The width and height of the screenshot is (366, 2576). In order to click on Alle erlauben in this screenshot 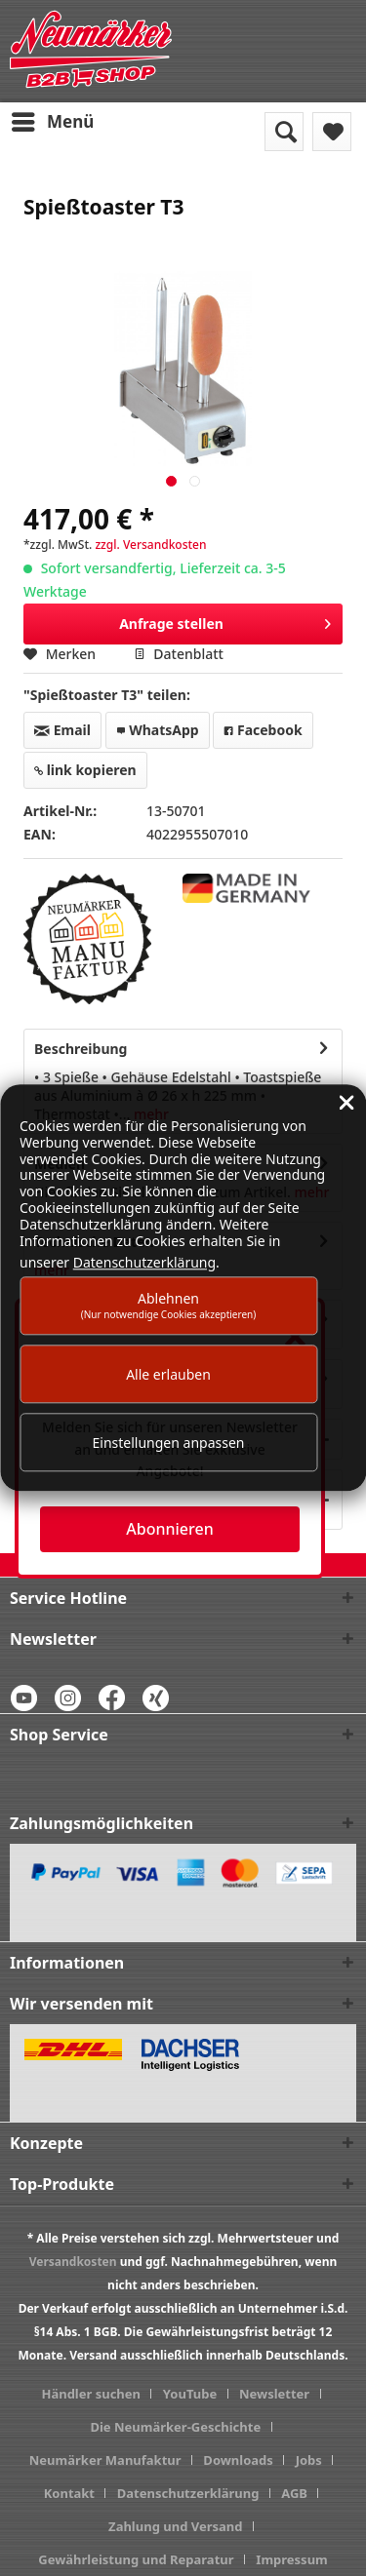, I will do `click(168, 1374)`.